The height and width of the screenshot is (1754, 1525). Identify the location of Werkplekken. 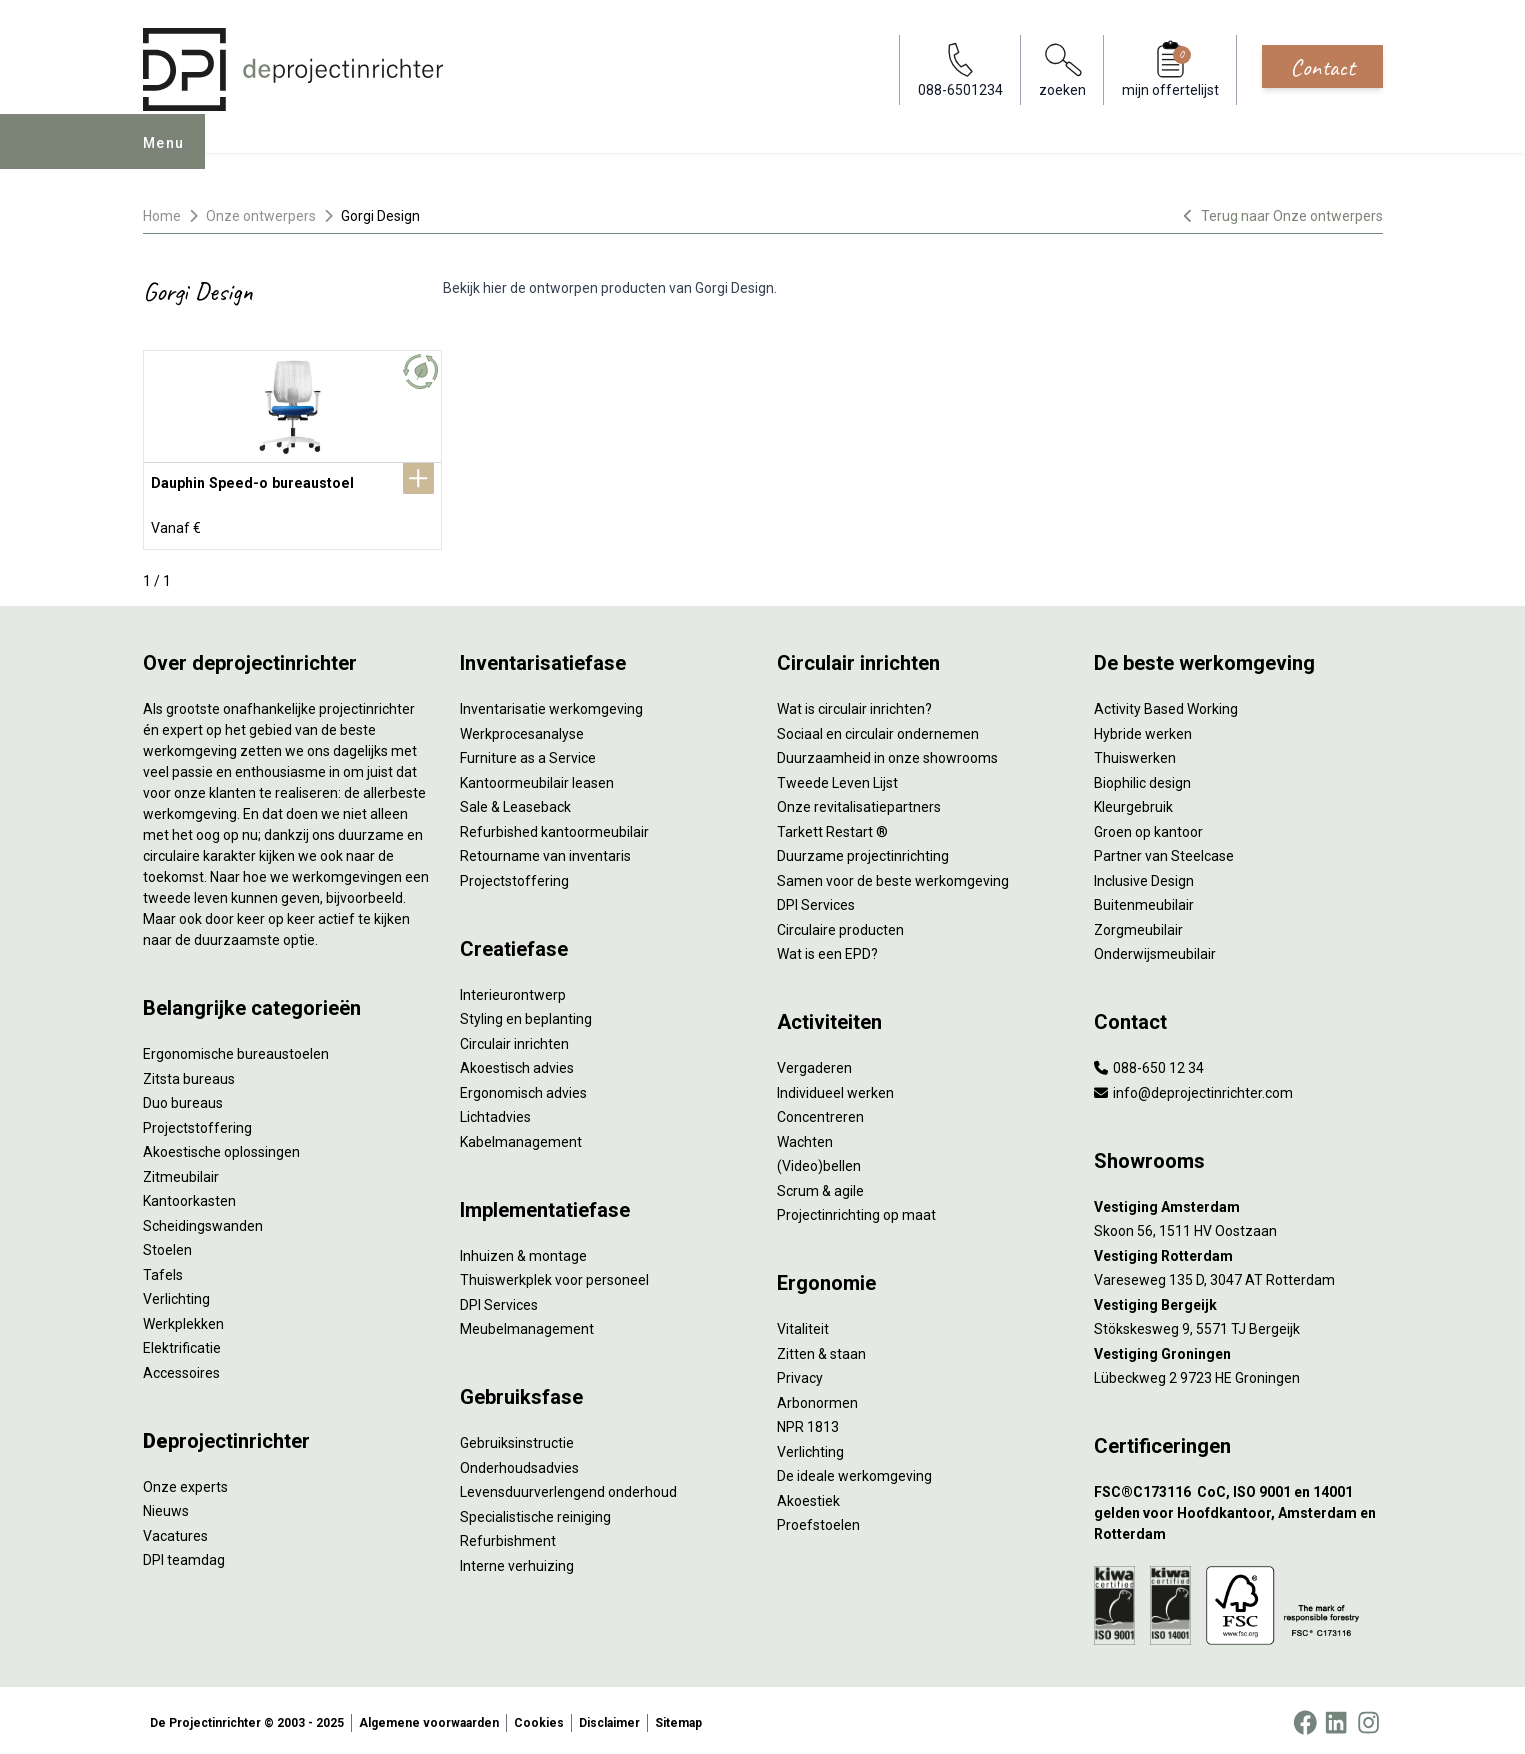
(183, 1320).